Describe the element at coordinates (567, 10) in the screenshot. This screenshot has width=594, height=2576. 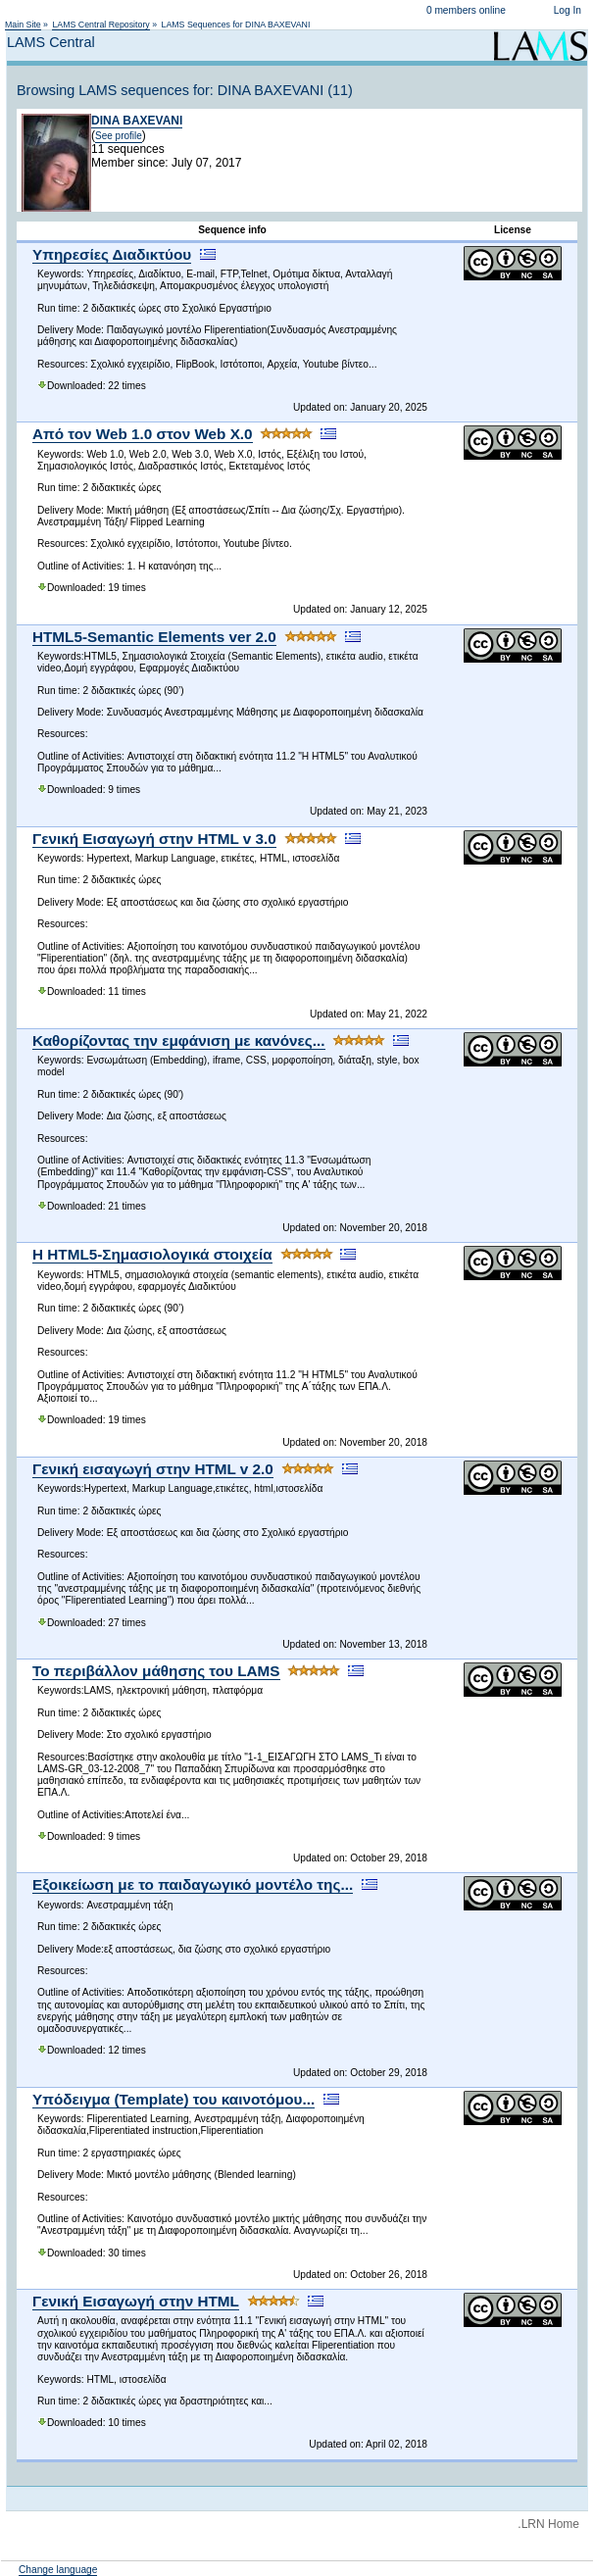
I see `Log In` at that location.